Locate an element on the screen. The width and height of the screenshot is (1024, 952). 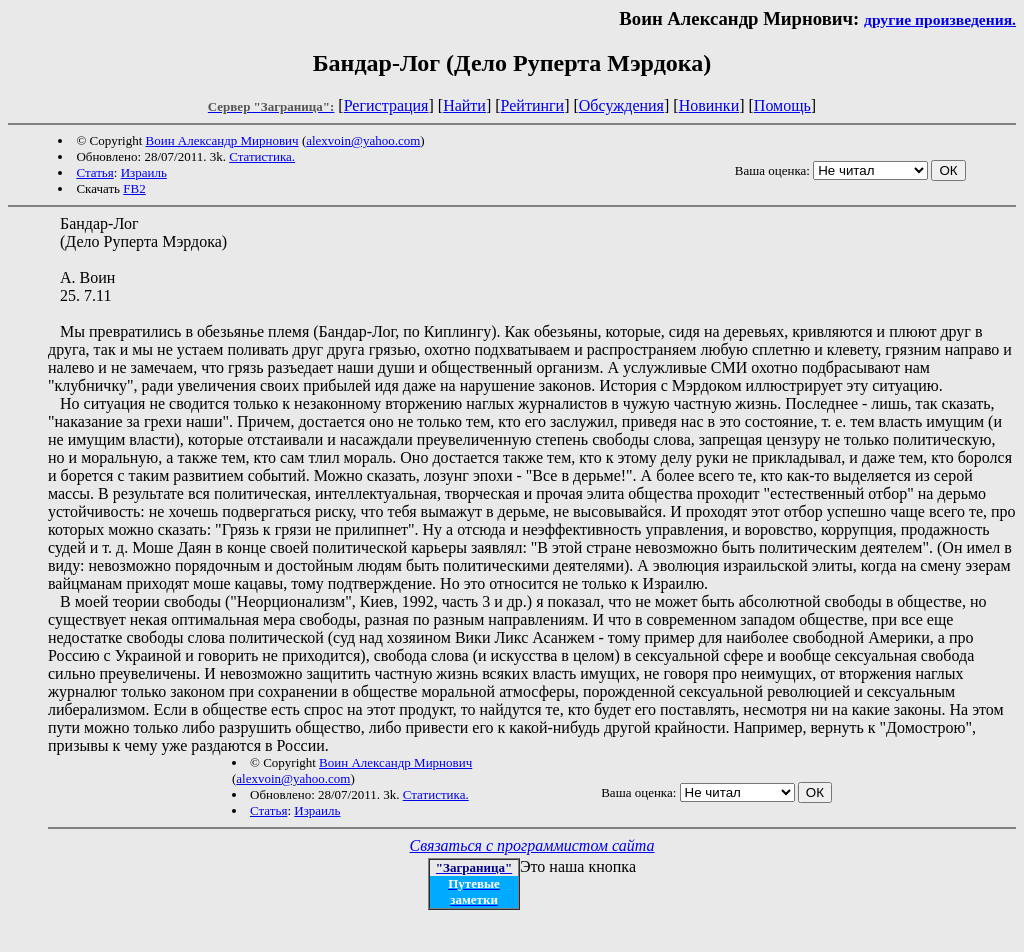
Воин Александр Мирнович is located at coordinates (222, 140).